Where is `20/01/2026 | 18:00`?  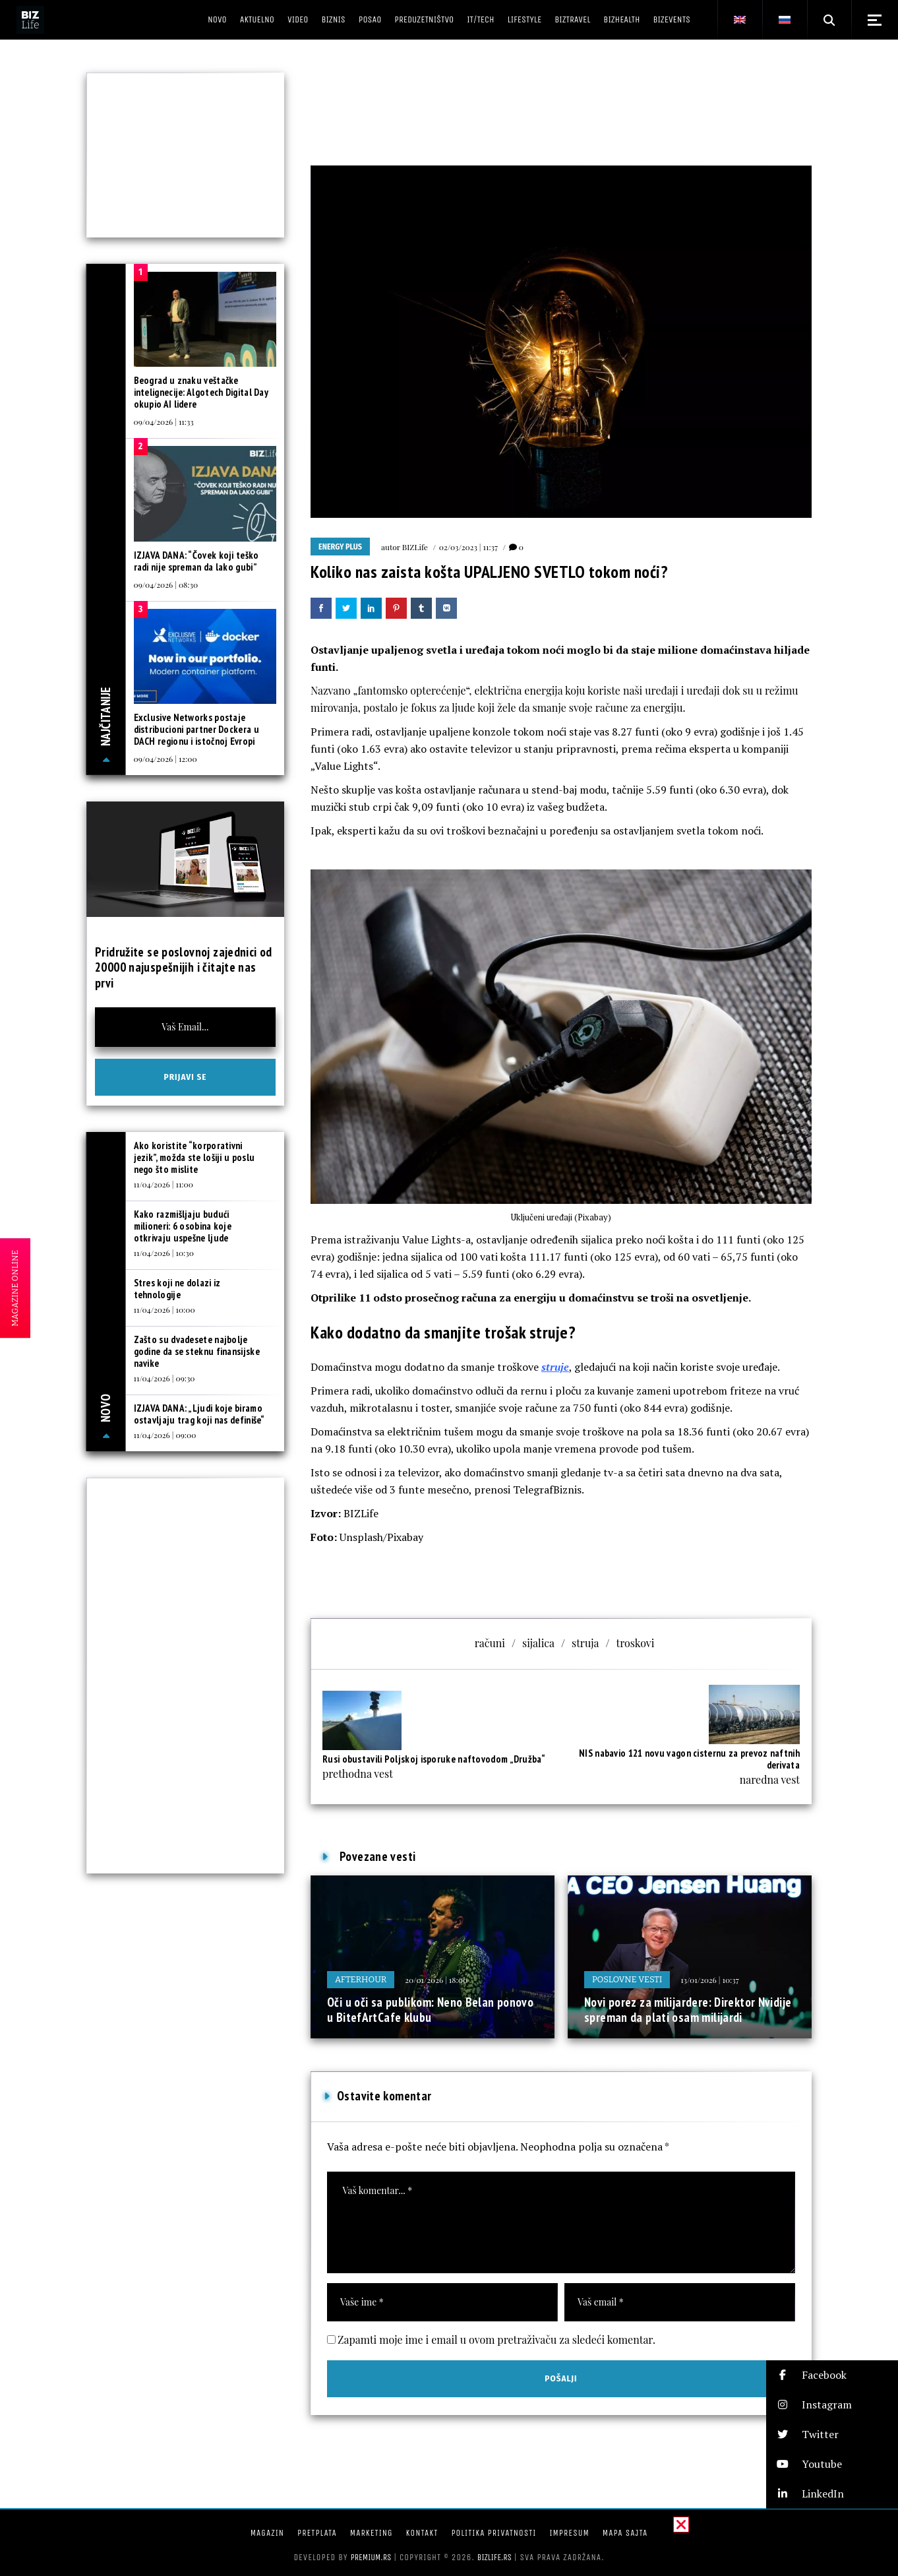
20/01/2026 | 18:00 is located at coordinates (436, 1979).